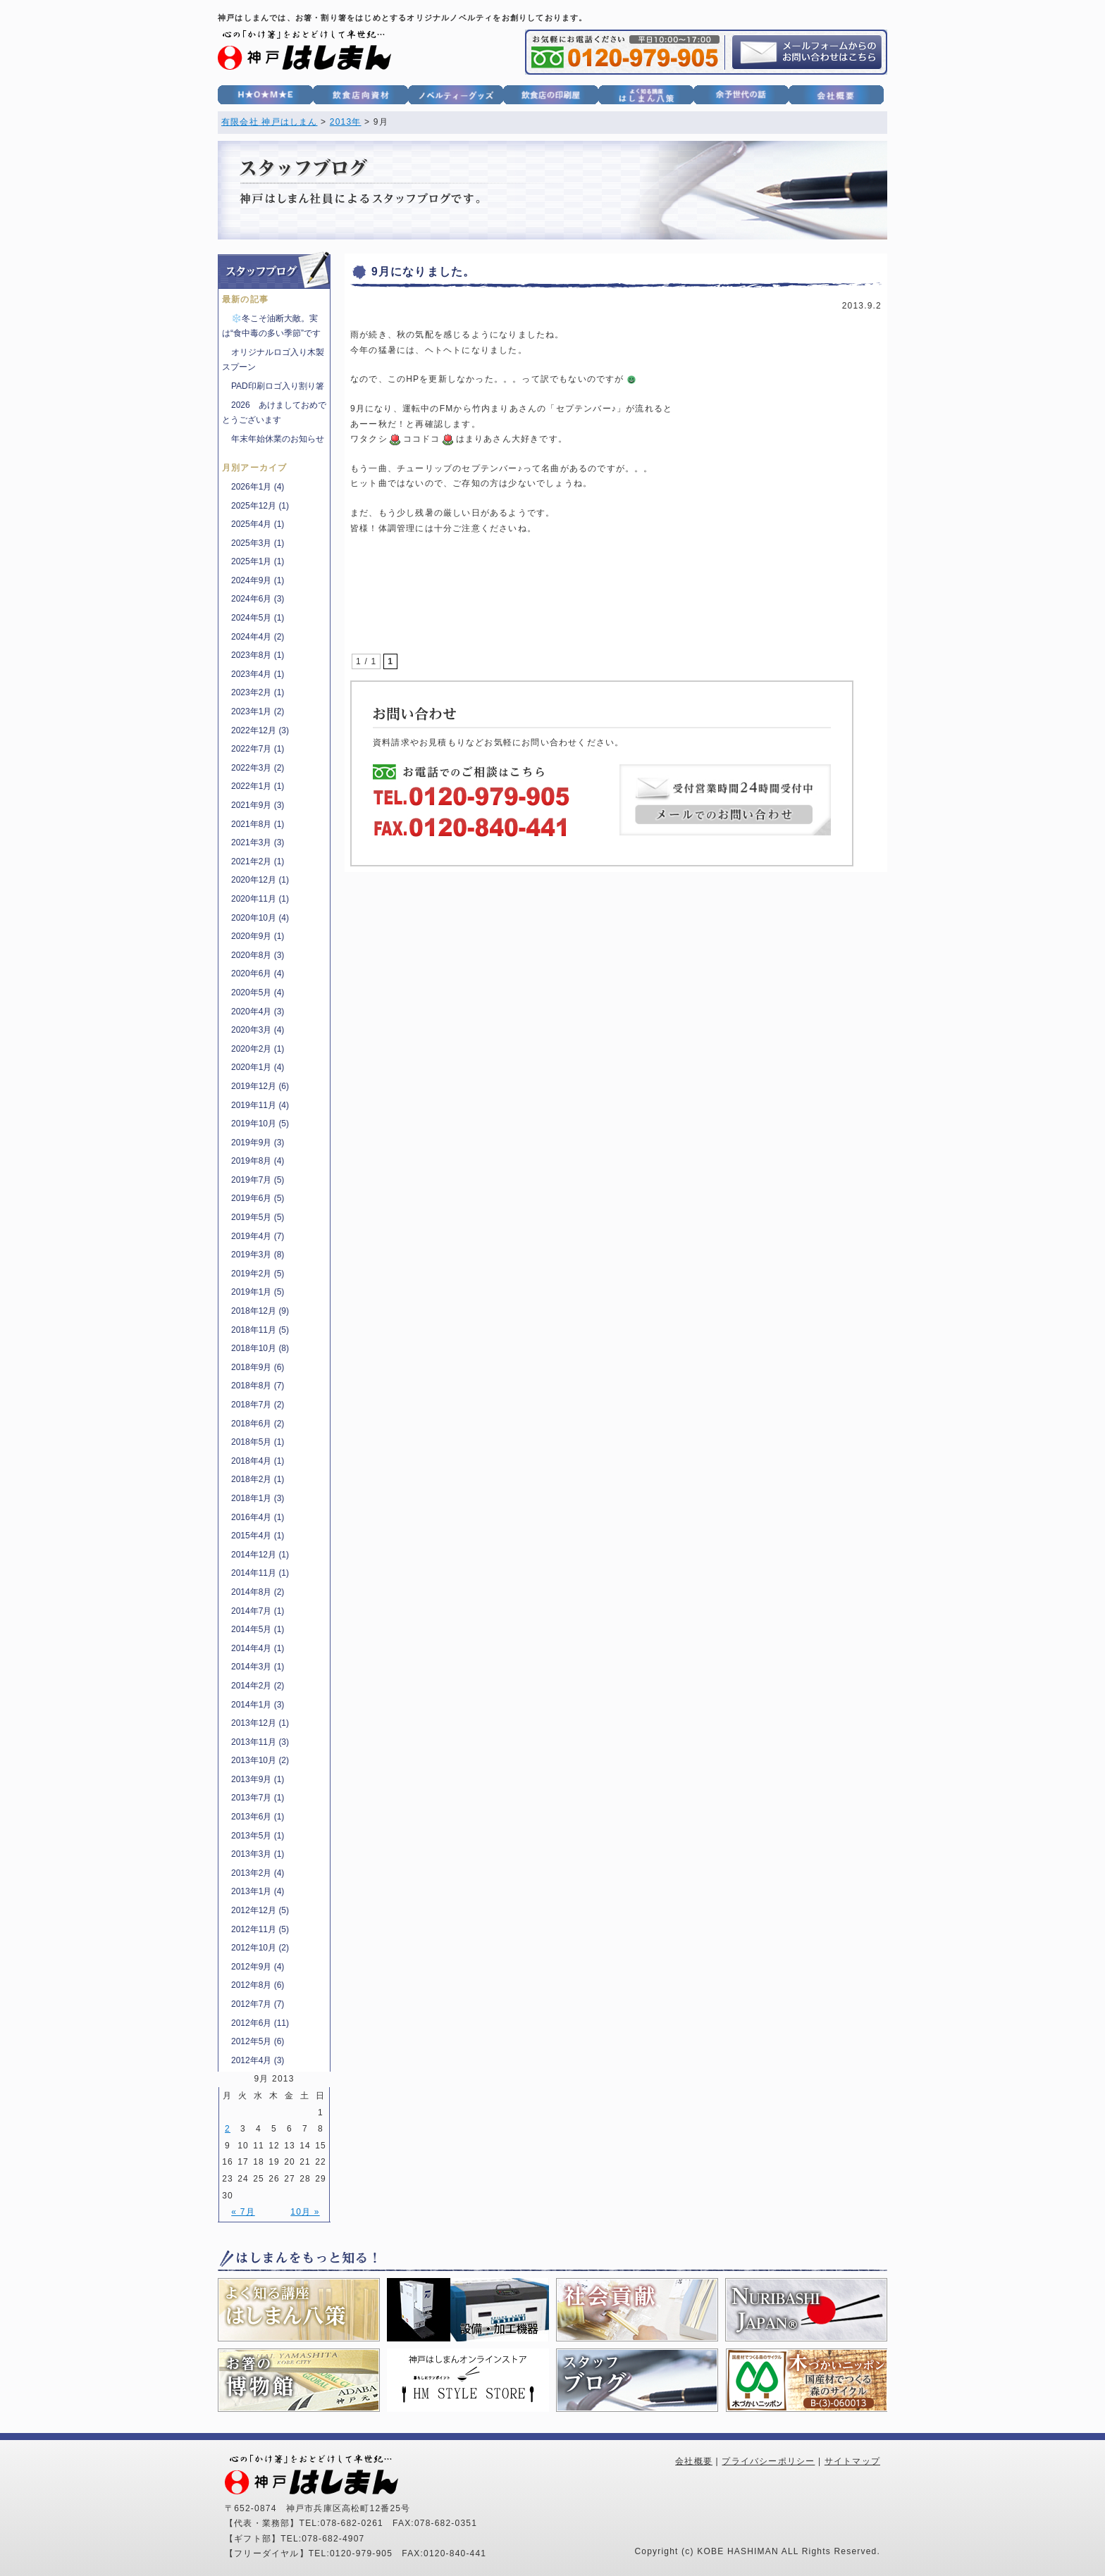 The height and width of the screenshot is (2576, 1105). I want to click on 2021年9月 (3), so click(257, 805).